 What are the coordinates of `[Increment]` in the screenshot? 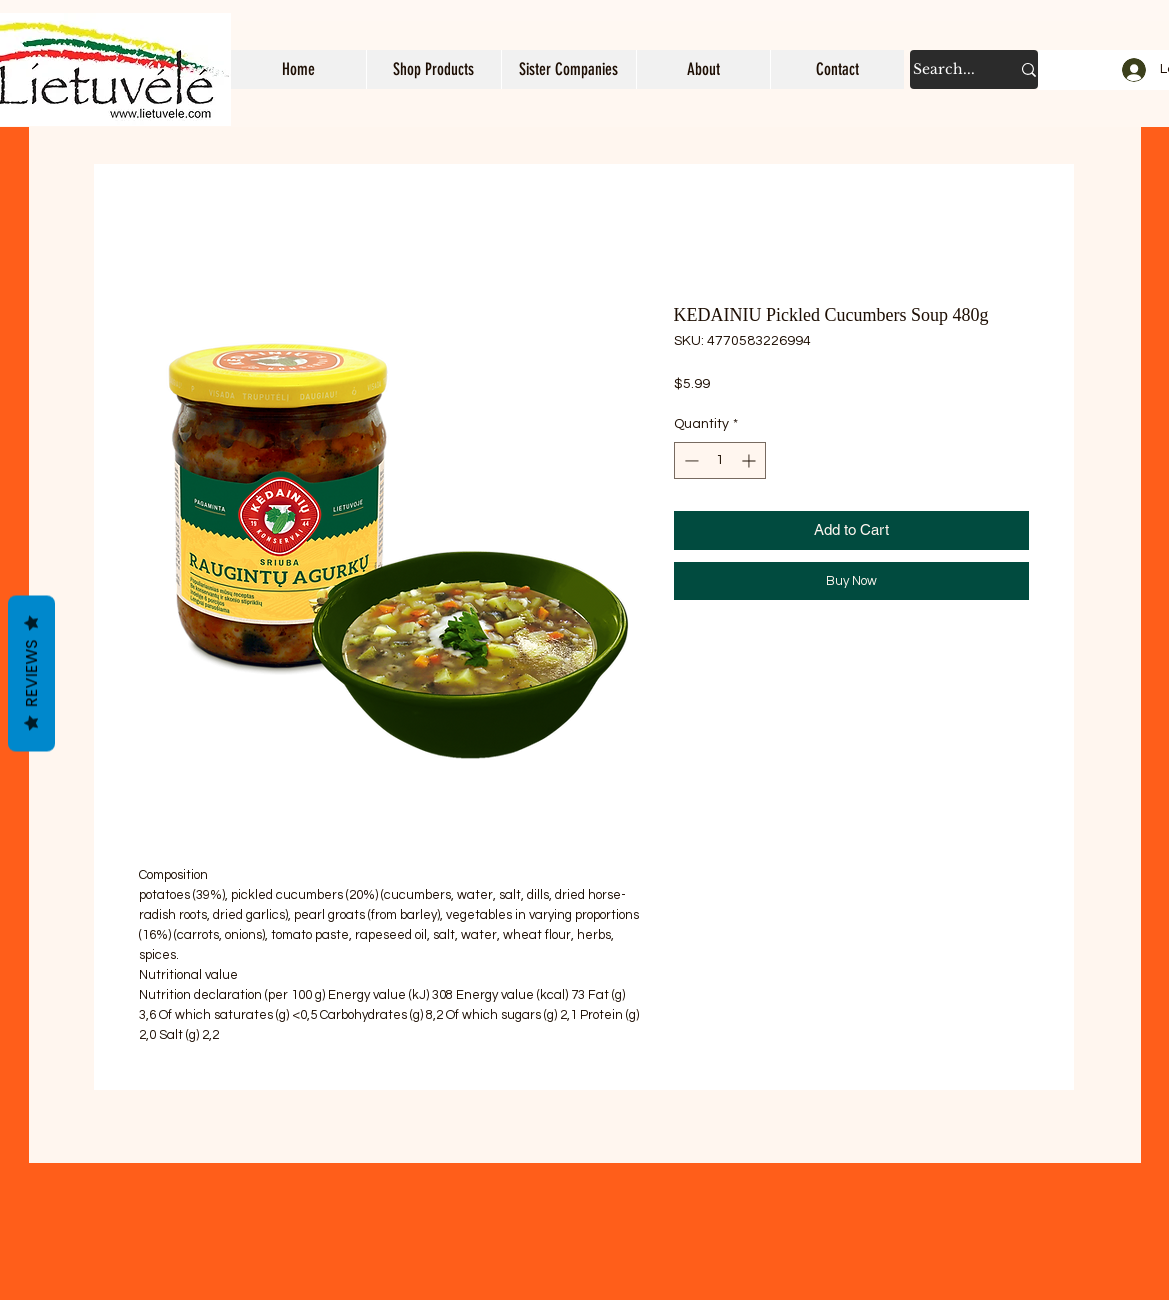 It's located at (750, 460).